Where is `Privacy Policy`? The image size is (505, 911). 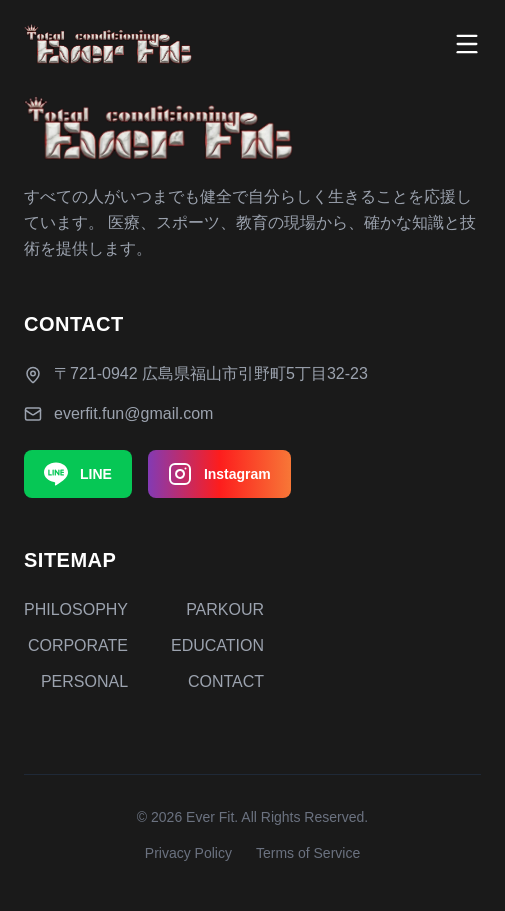
Privacy Policy is located at coordinates (188, 853).